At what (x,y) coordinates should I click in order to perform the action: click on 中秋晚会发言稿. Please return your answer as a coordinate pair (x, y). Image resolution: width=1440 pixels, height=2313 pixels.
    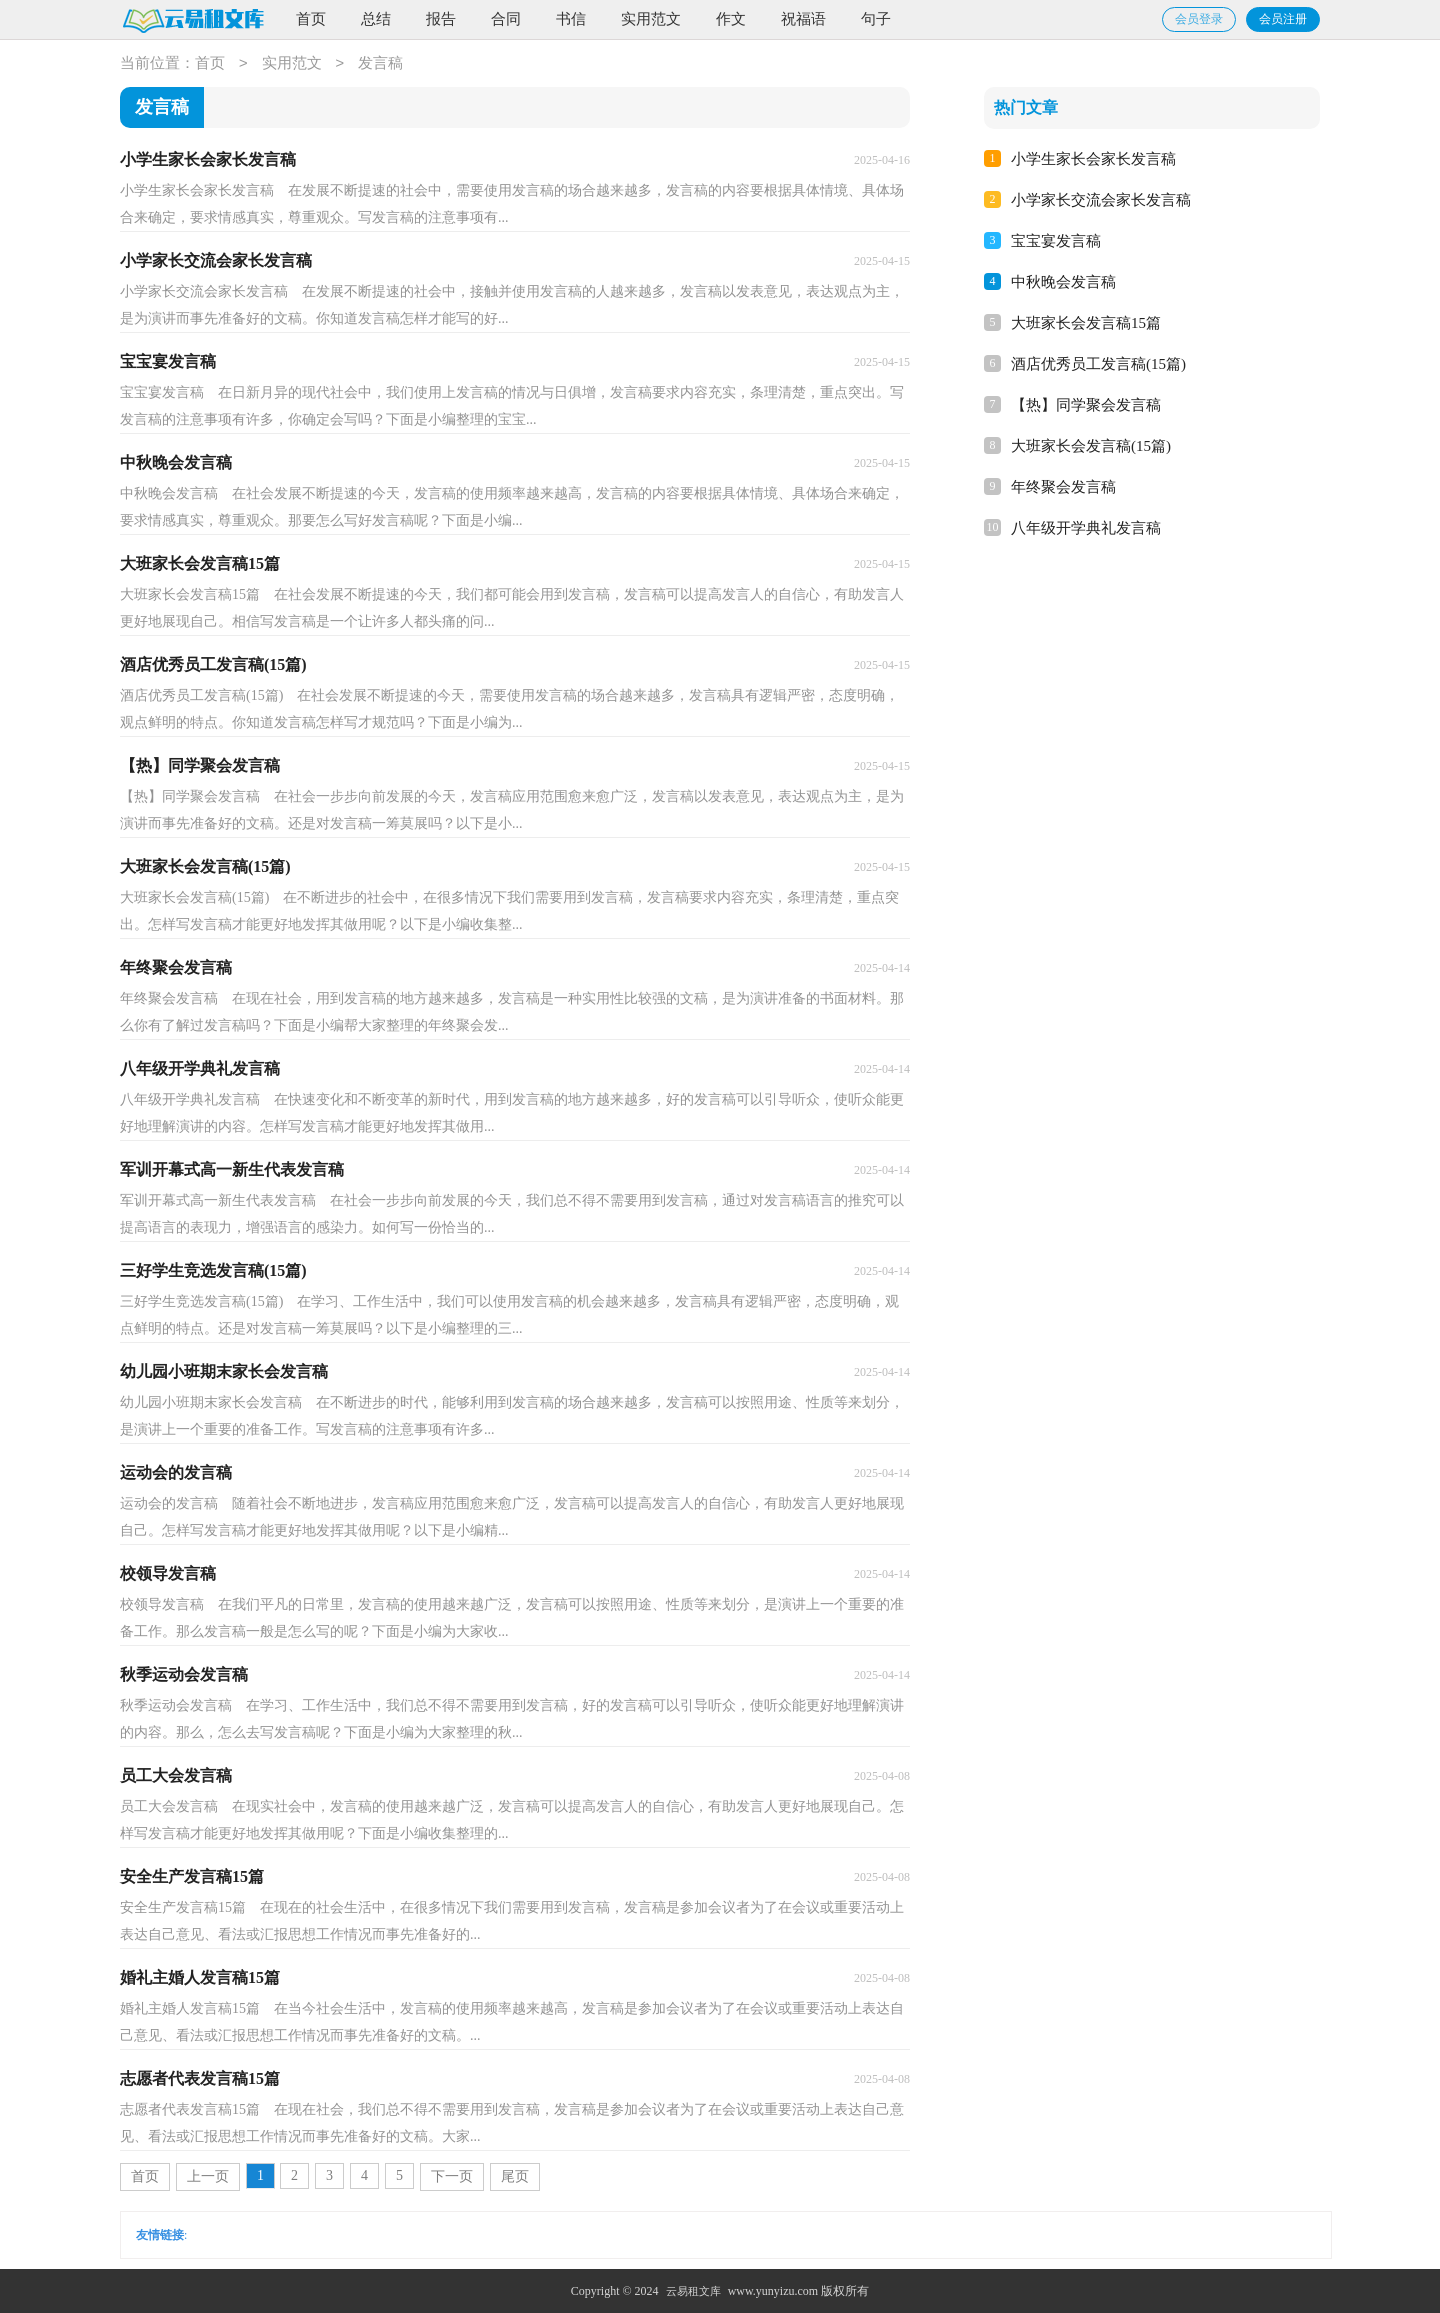
    Looking at the image, I should click on (1063, 282).